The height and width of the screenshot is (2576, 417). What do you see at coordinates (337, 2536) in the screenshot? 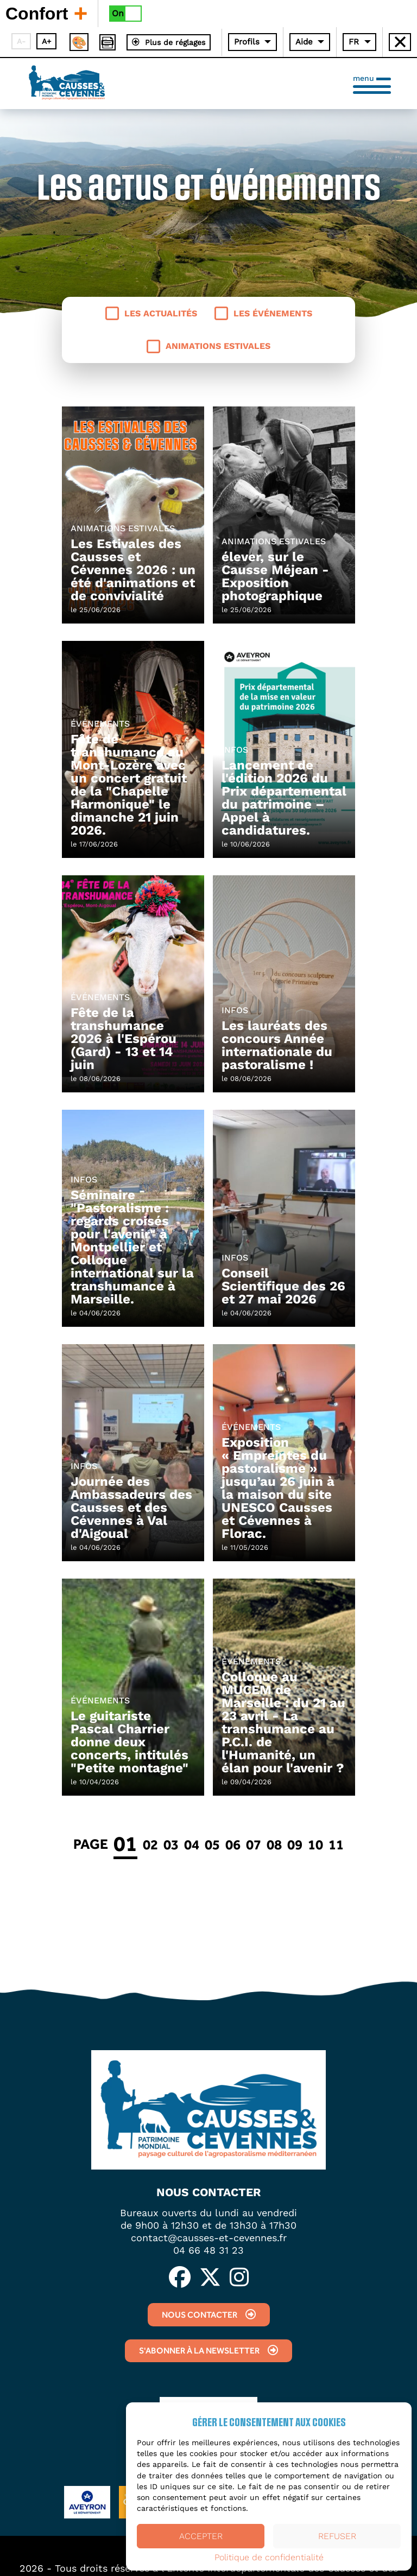
I see `Refuser` at bounding box center [337, 2536].